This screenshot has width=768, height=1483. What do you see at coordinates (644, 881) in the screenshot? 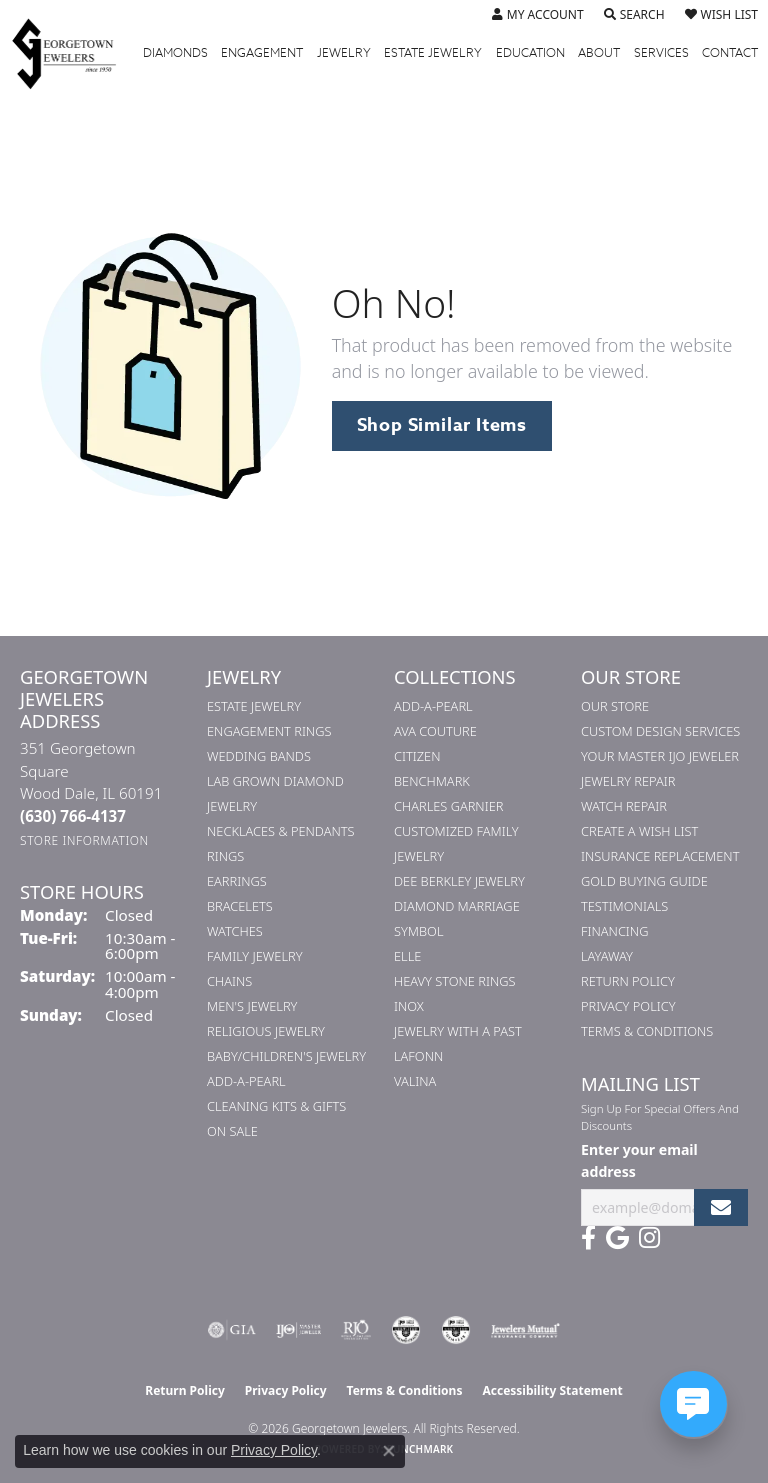
I see `Gold Buying Guide` at bounding box center [644, 881].